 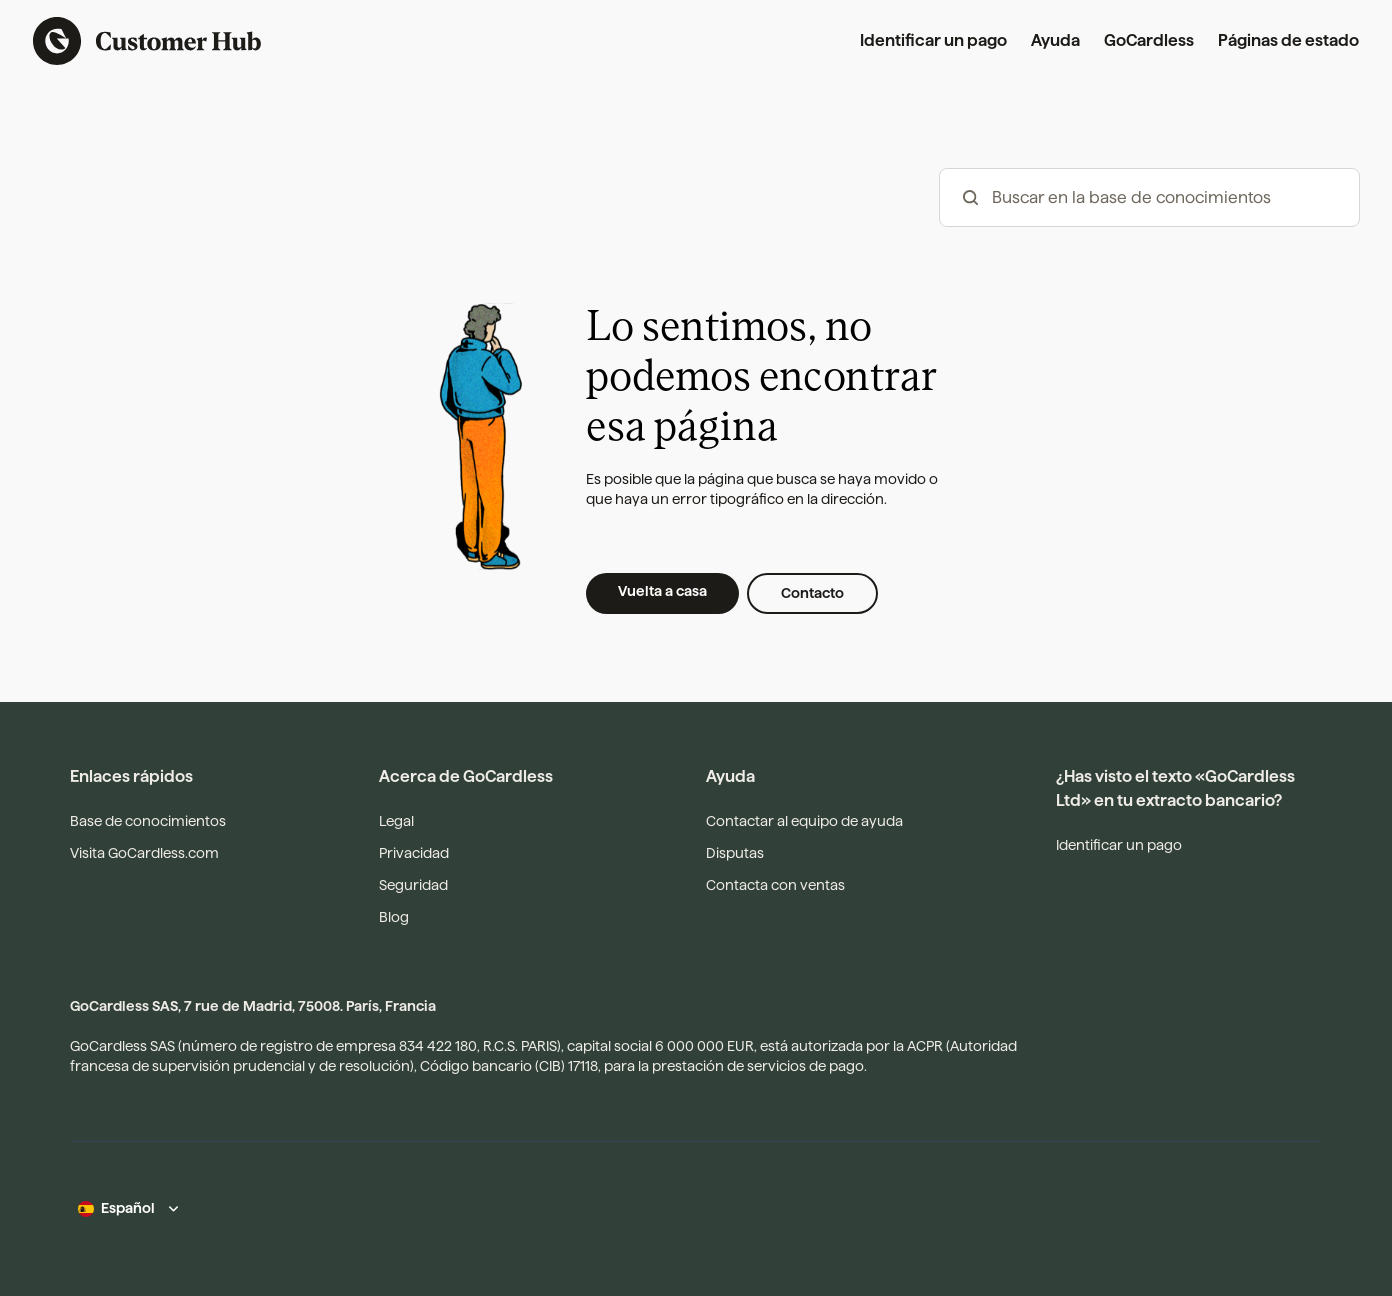 I want to click on Privacidad, so click(x=414, y=853).